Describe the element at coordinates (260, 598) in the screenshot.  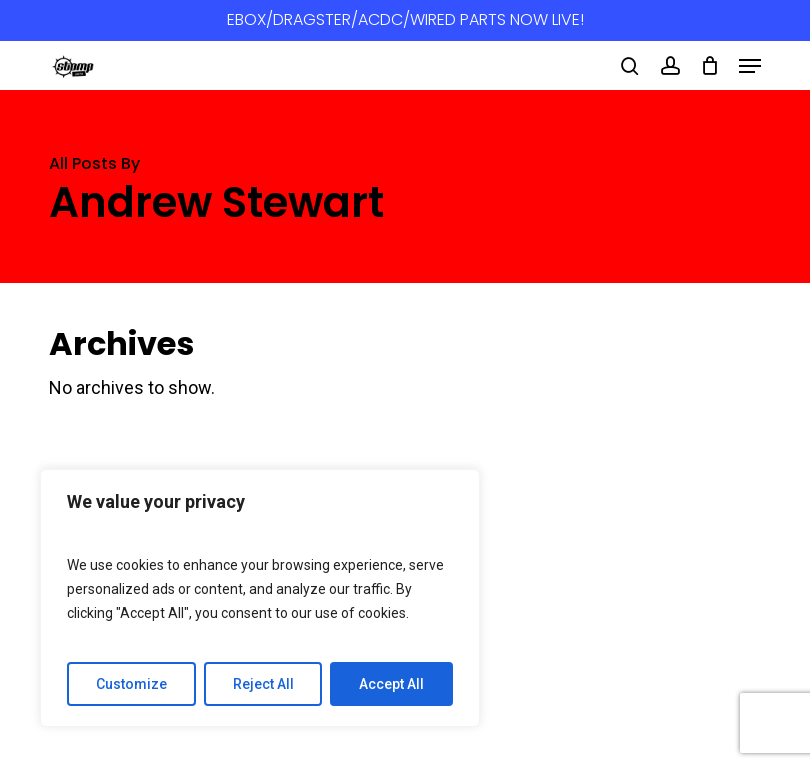
I see `[region]` at that location.